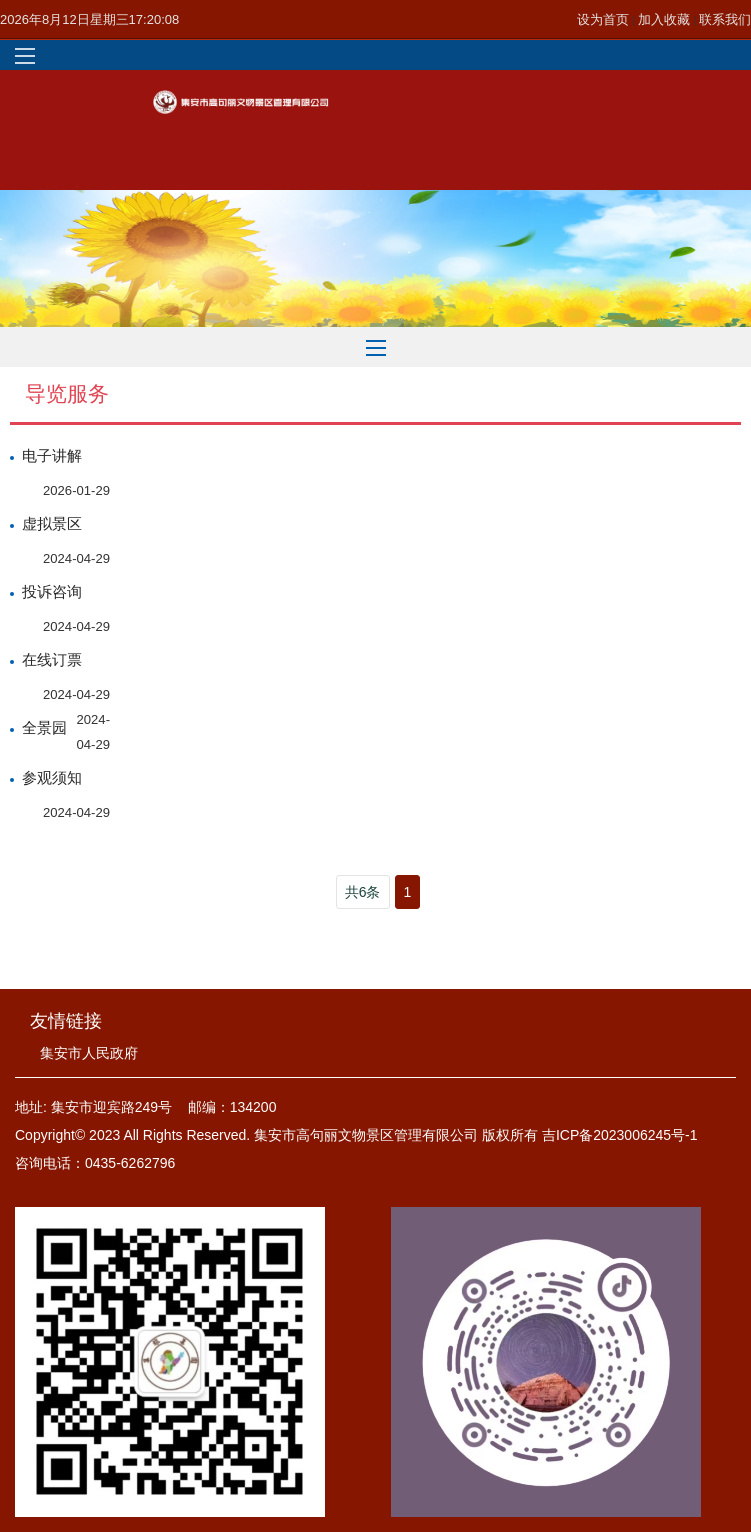 The width and height of the screenshot is (751, 1532). What do you see at coordinates (605, 19) in the screenshot?
I see `设为首页` at bounding box center [605, 19].